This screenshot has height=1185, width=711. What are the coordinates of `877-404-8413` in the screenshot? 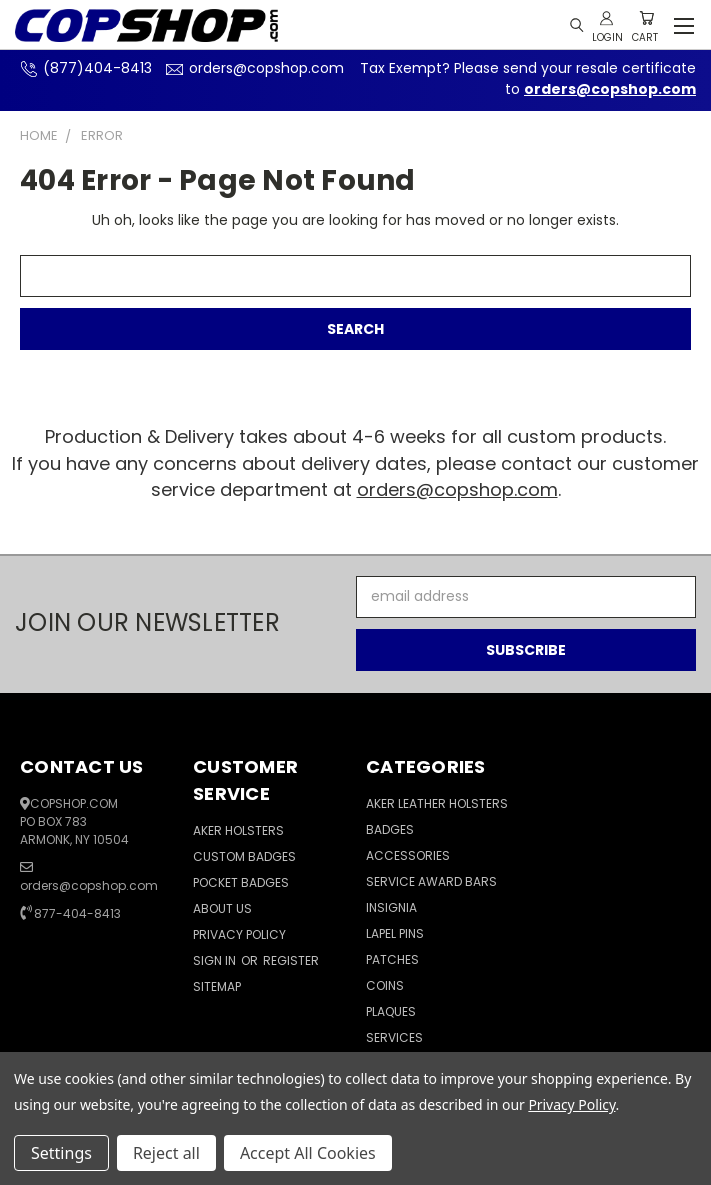 It's located at (77, 913).